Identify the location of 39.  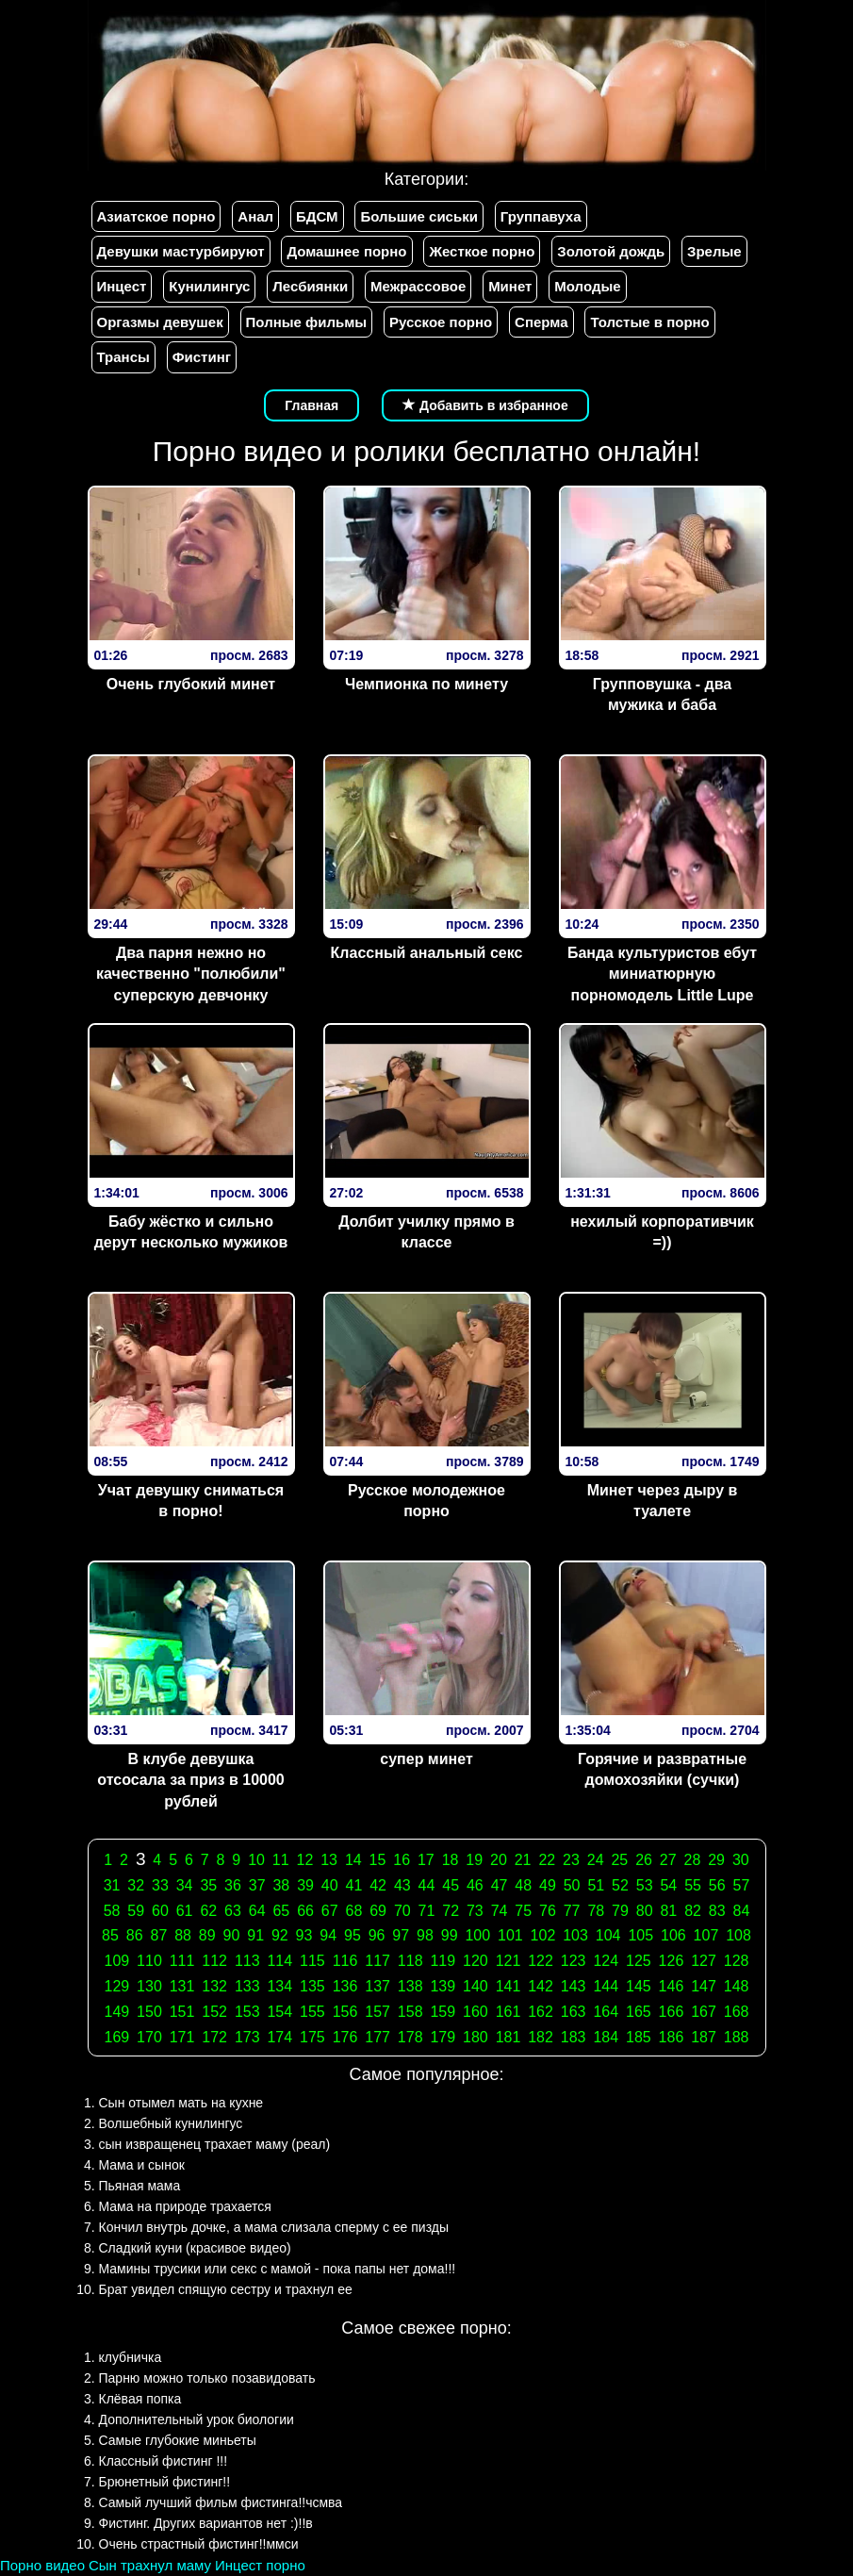
(305, 1885).